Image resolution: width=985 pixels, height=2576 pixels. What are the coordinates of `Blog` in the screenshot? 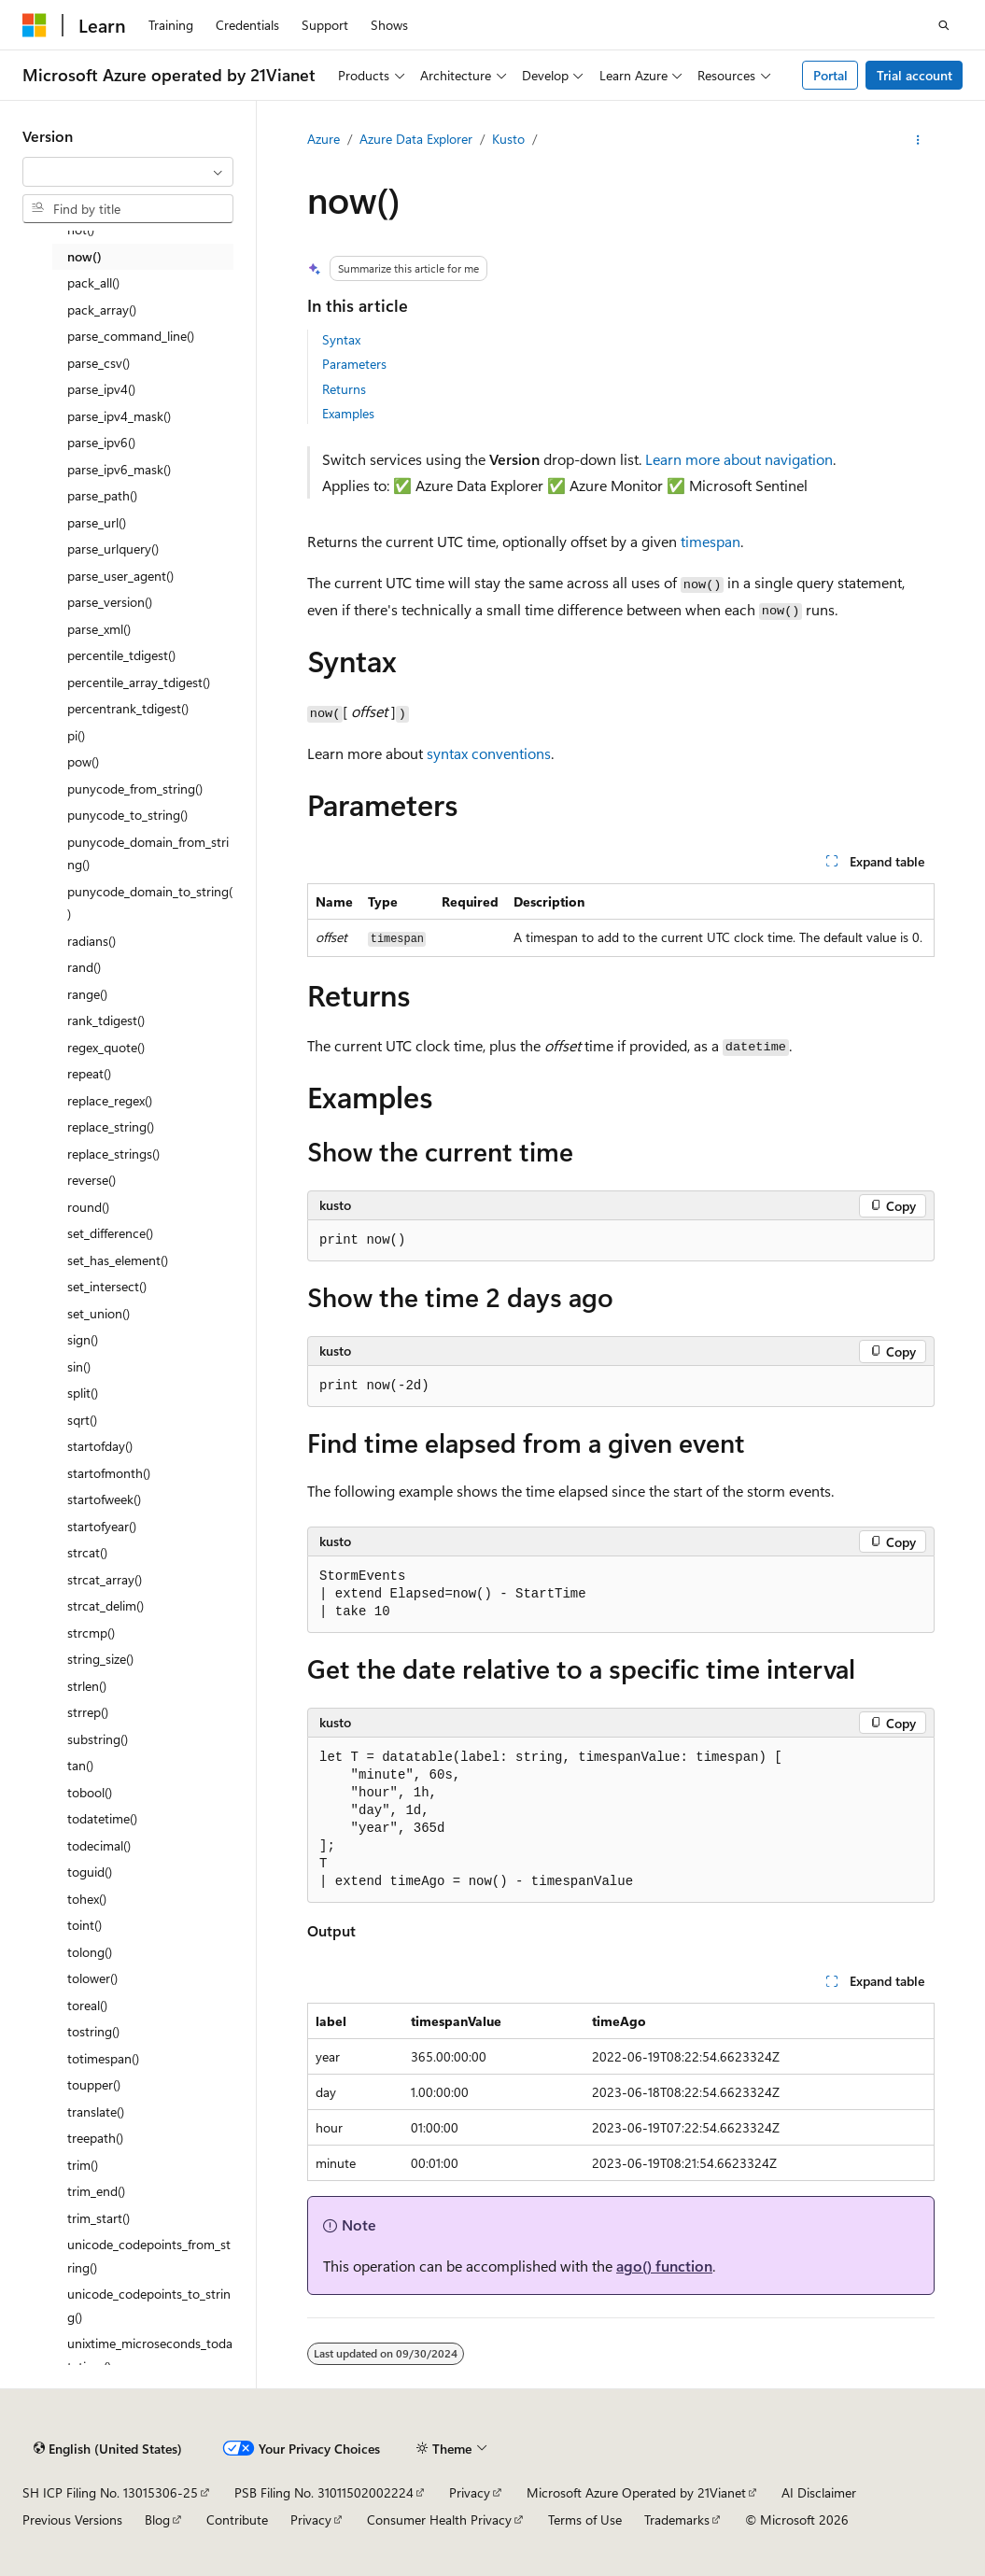 It's located at (157, 2519).